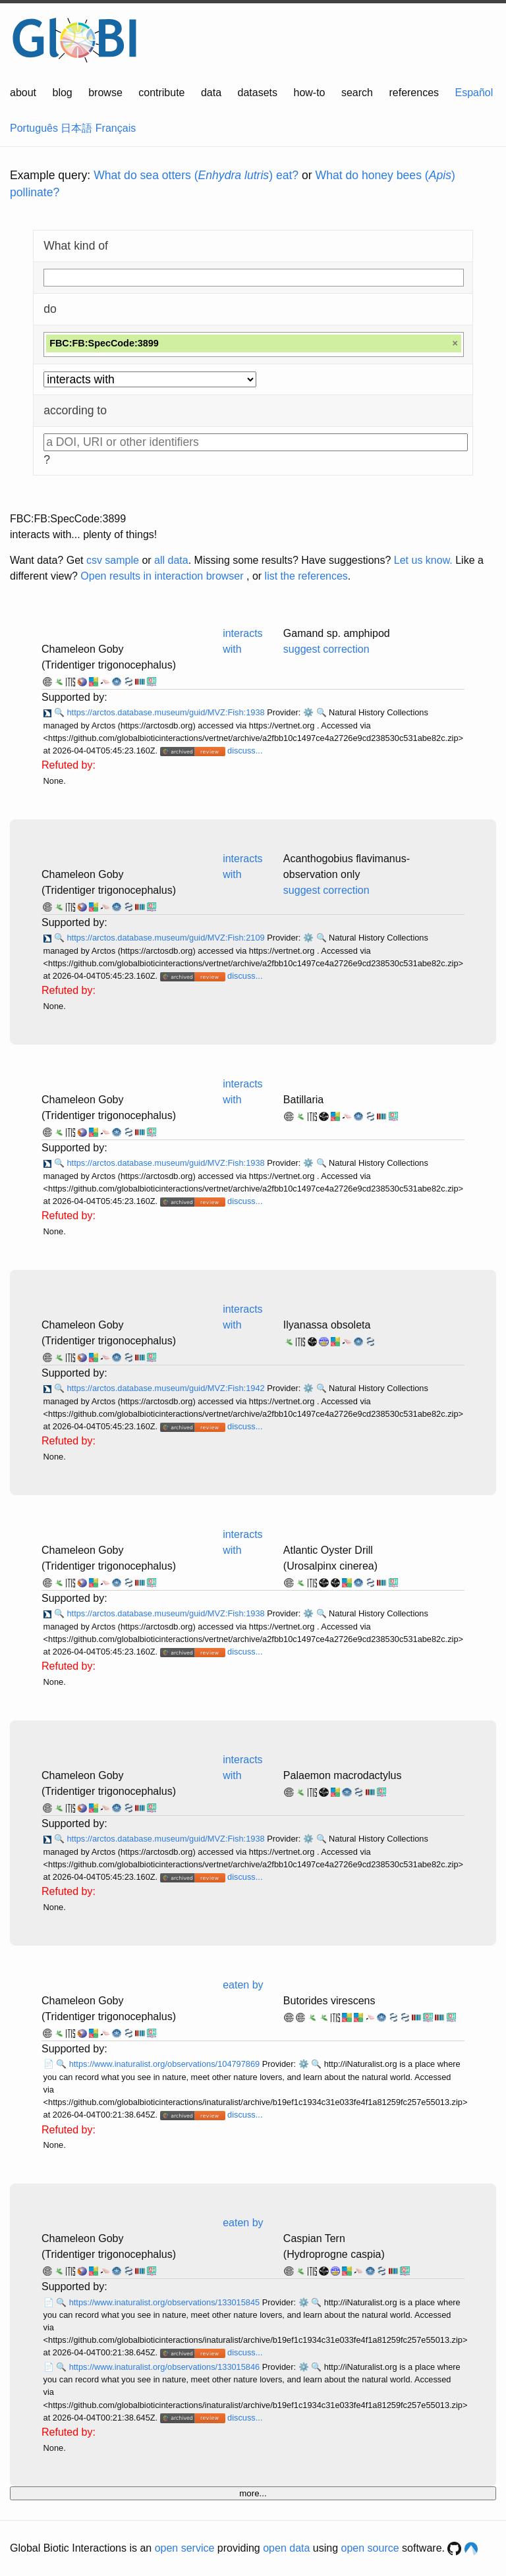 Image resolution: width=506 pixels, height=2576 pixels. Describe the element at coordinates (370, 2548) in the screenshot. I see `open source` at that location.